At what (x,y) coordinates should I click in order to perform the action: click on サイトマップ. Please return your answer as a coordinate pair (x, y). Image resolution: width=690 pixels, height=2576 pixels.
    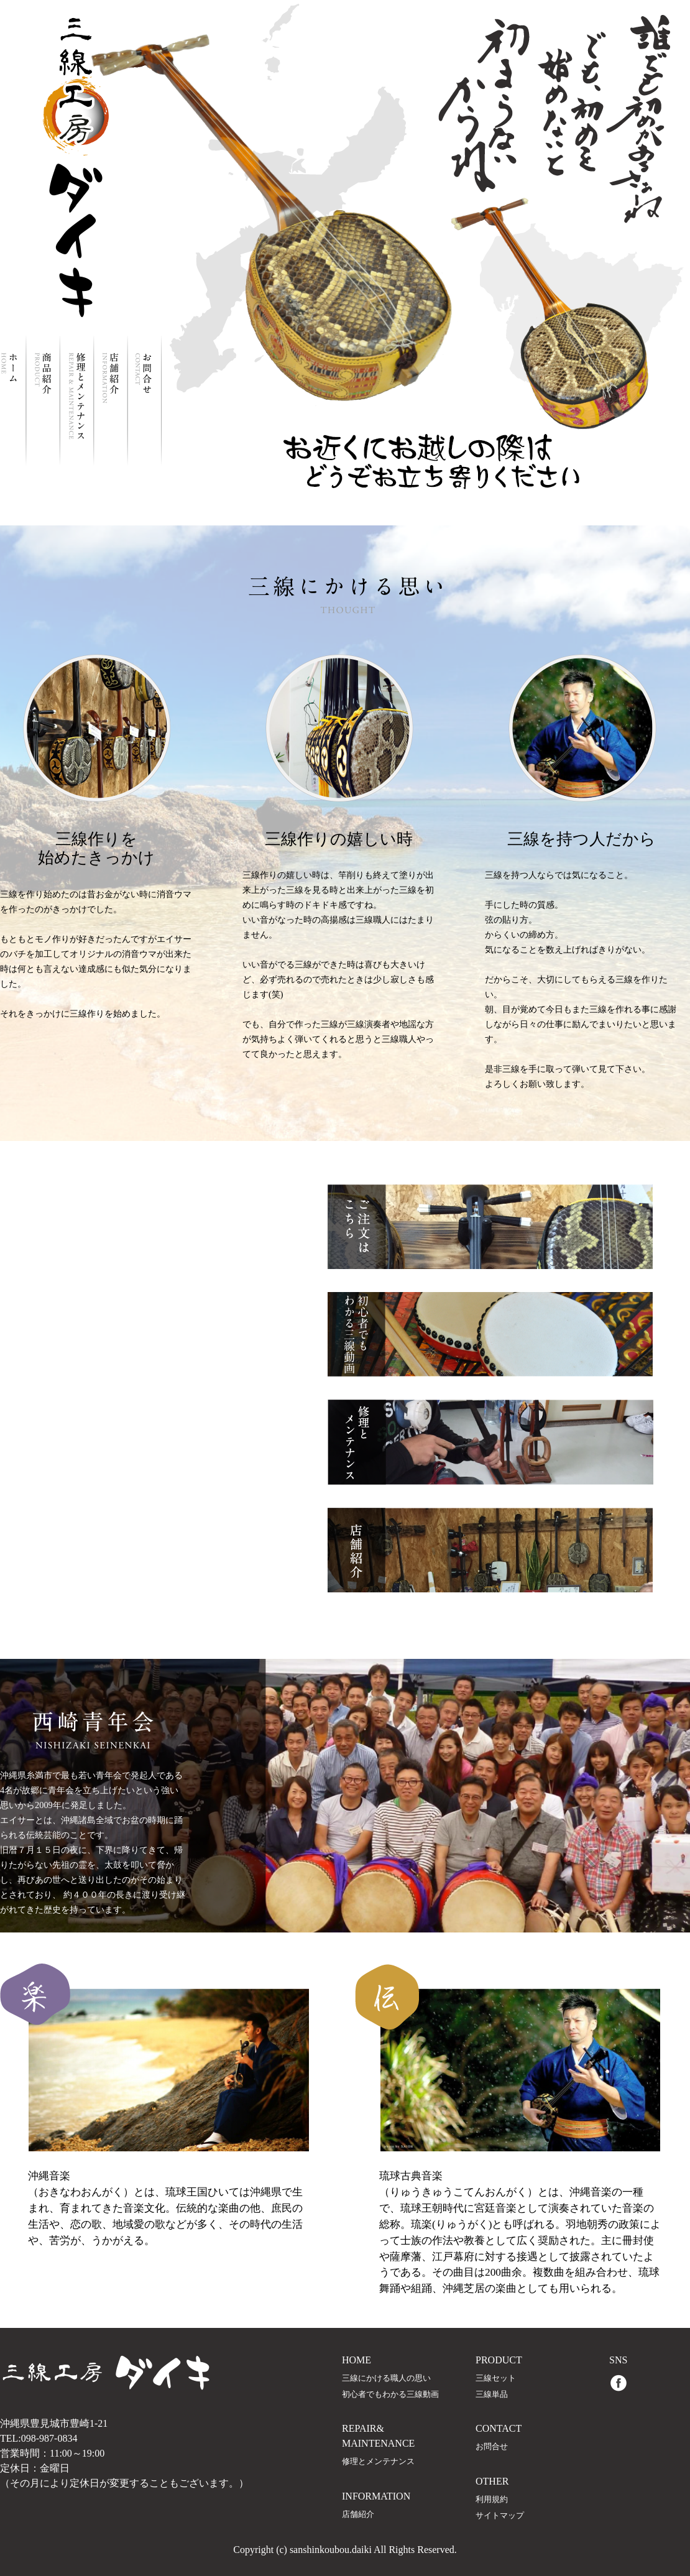
    Looking at the image, I should click on (500, 2515).